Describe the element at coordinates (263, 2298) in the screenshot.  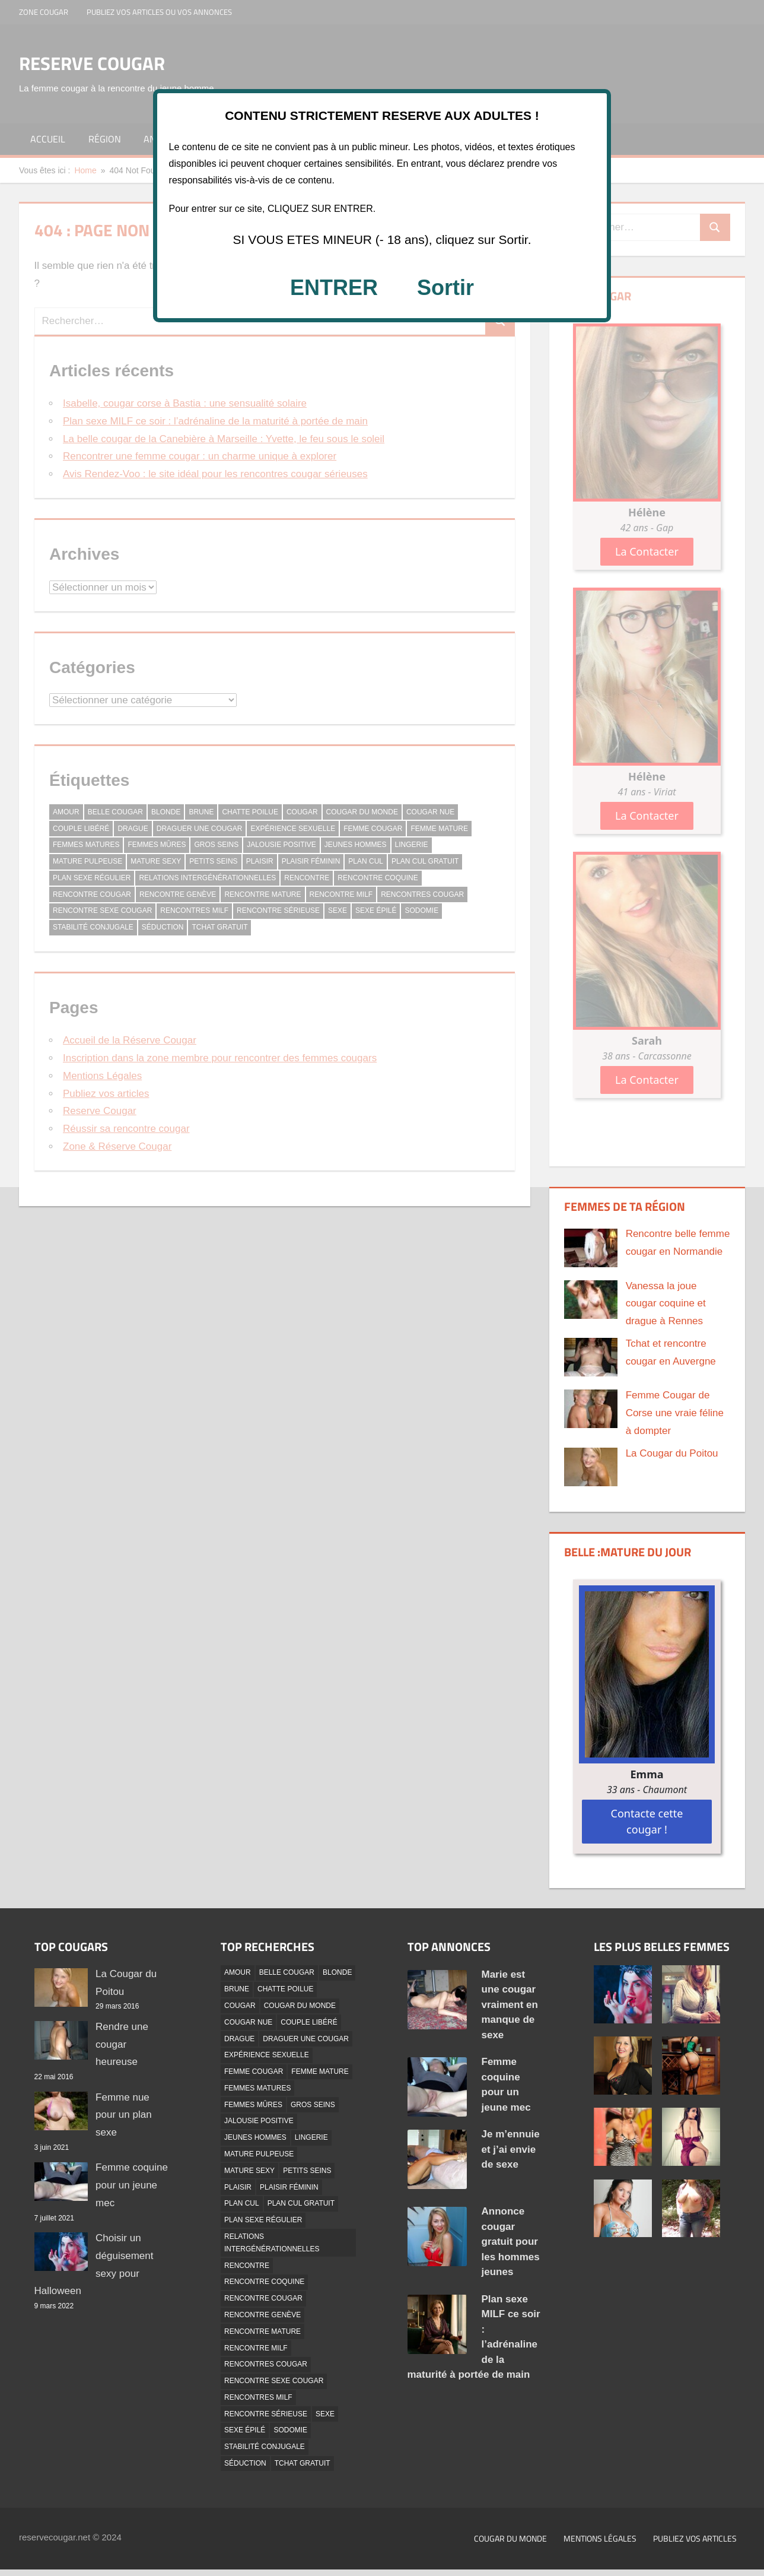
I see `Rencontre cougar [Rencontre cougar (6 éléments)]` at that location.